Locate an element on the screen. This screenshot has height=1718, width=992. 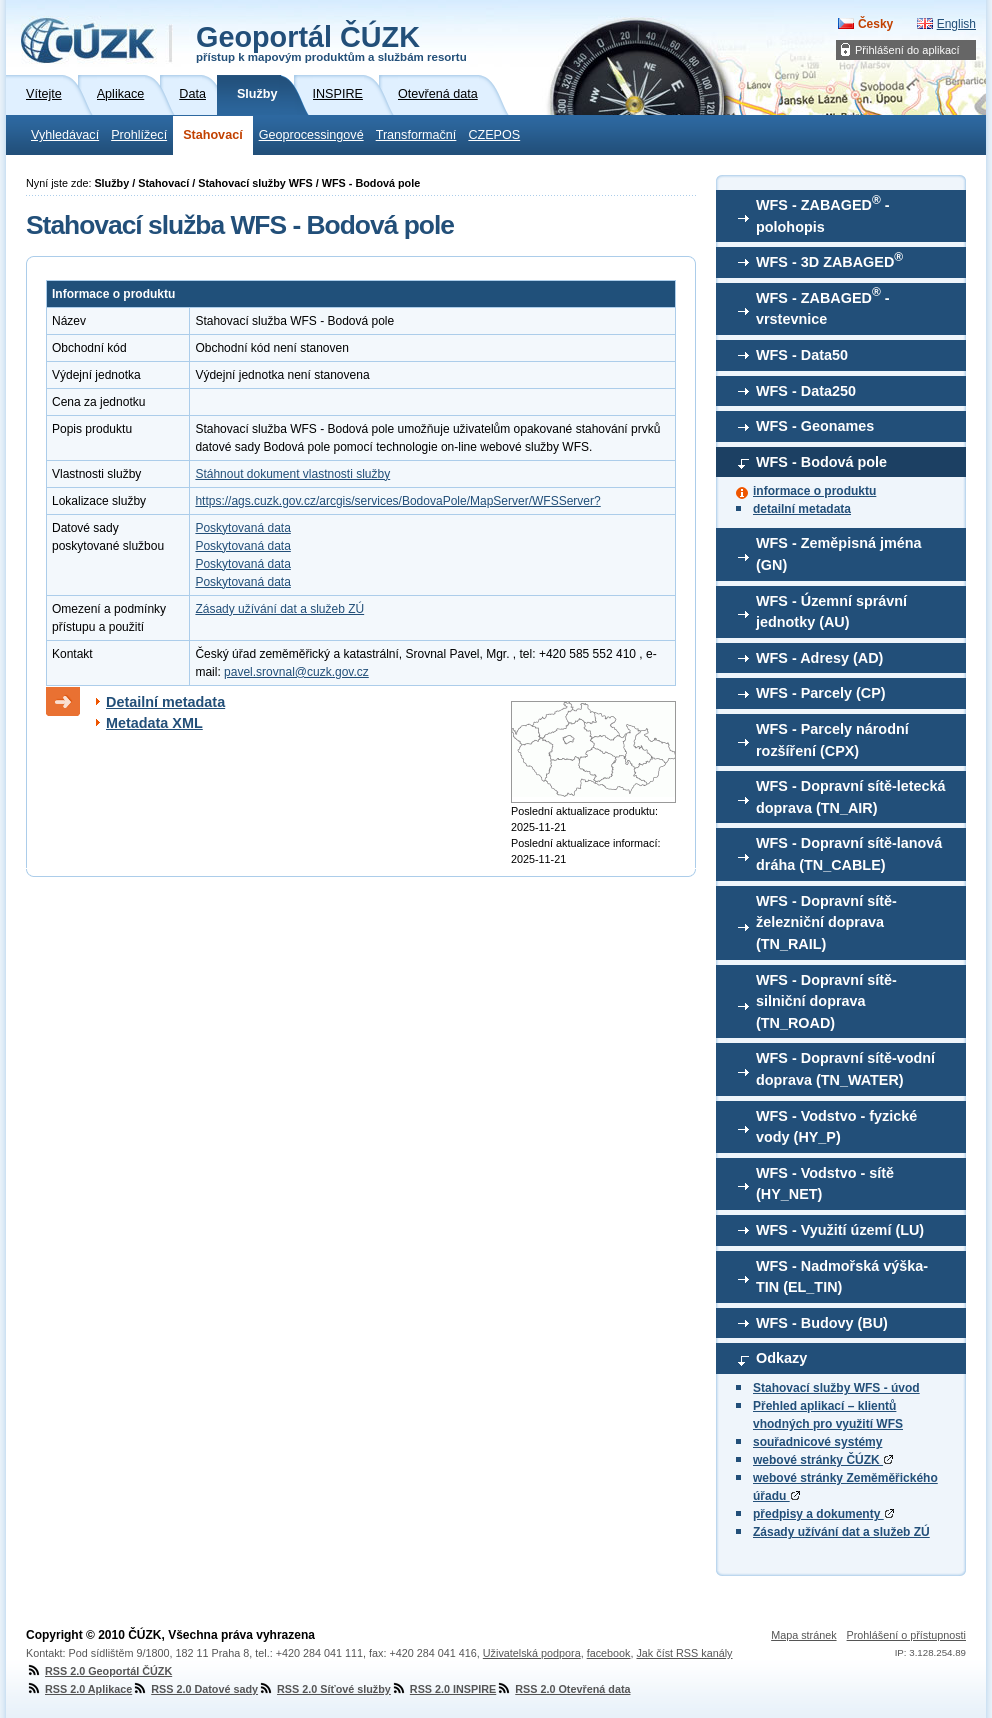
WFS - Využití území (LU) is located at coordinates (840, 1230).